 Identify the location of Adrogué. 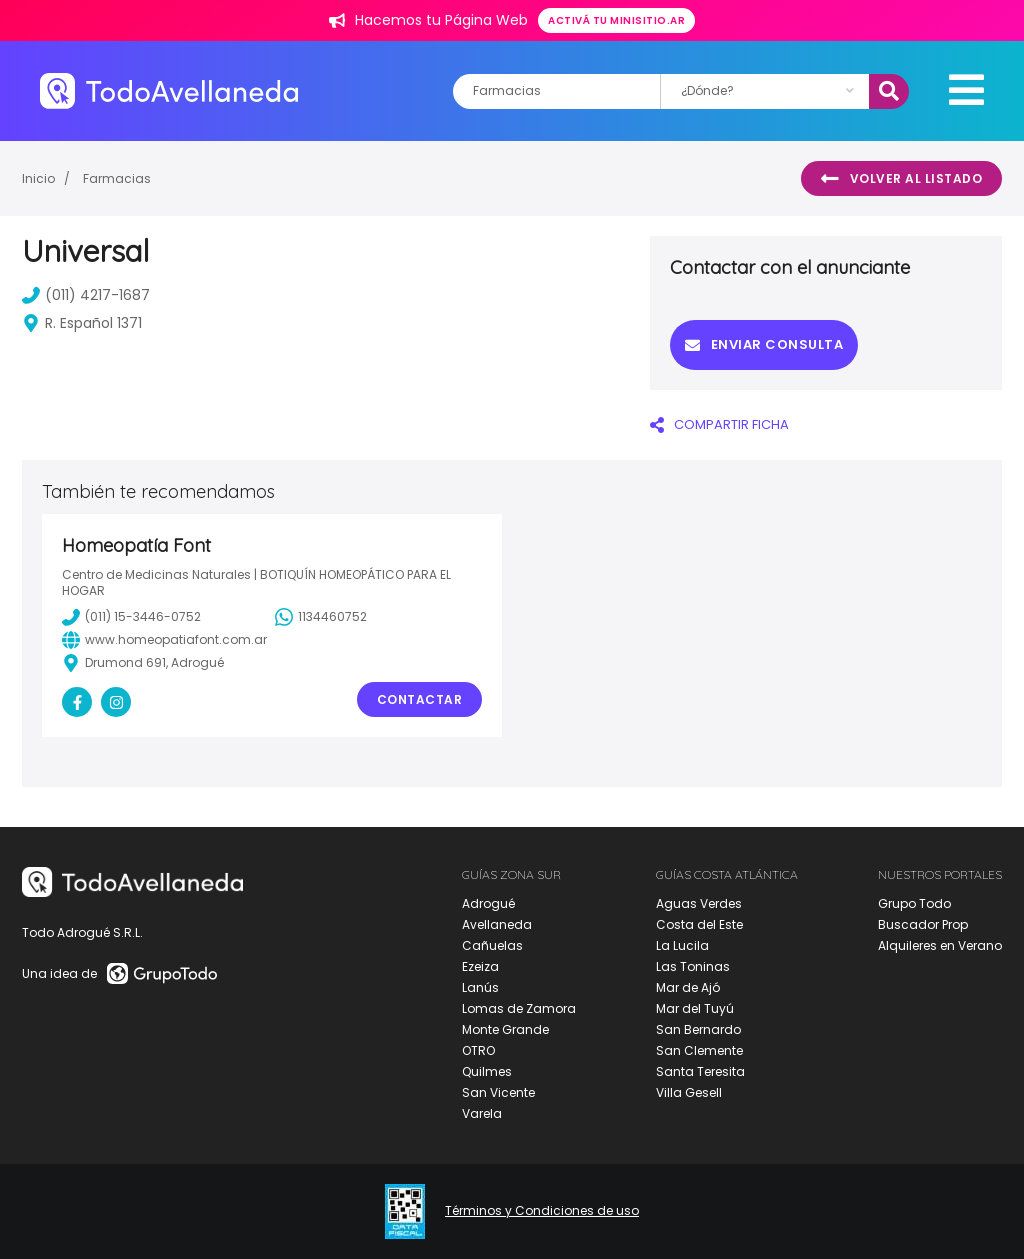
(488, 903).